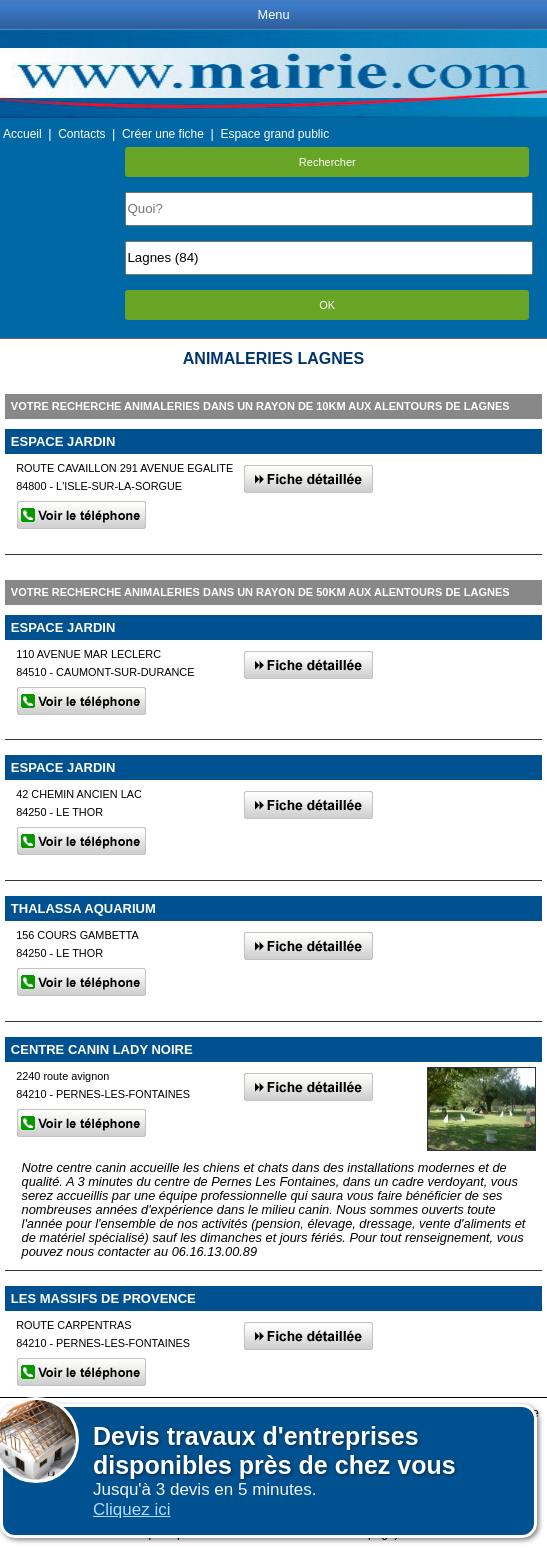  I want to click on OK, so click(327, 305).